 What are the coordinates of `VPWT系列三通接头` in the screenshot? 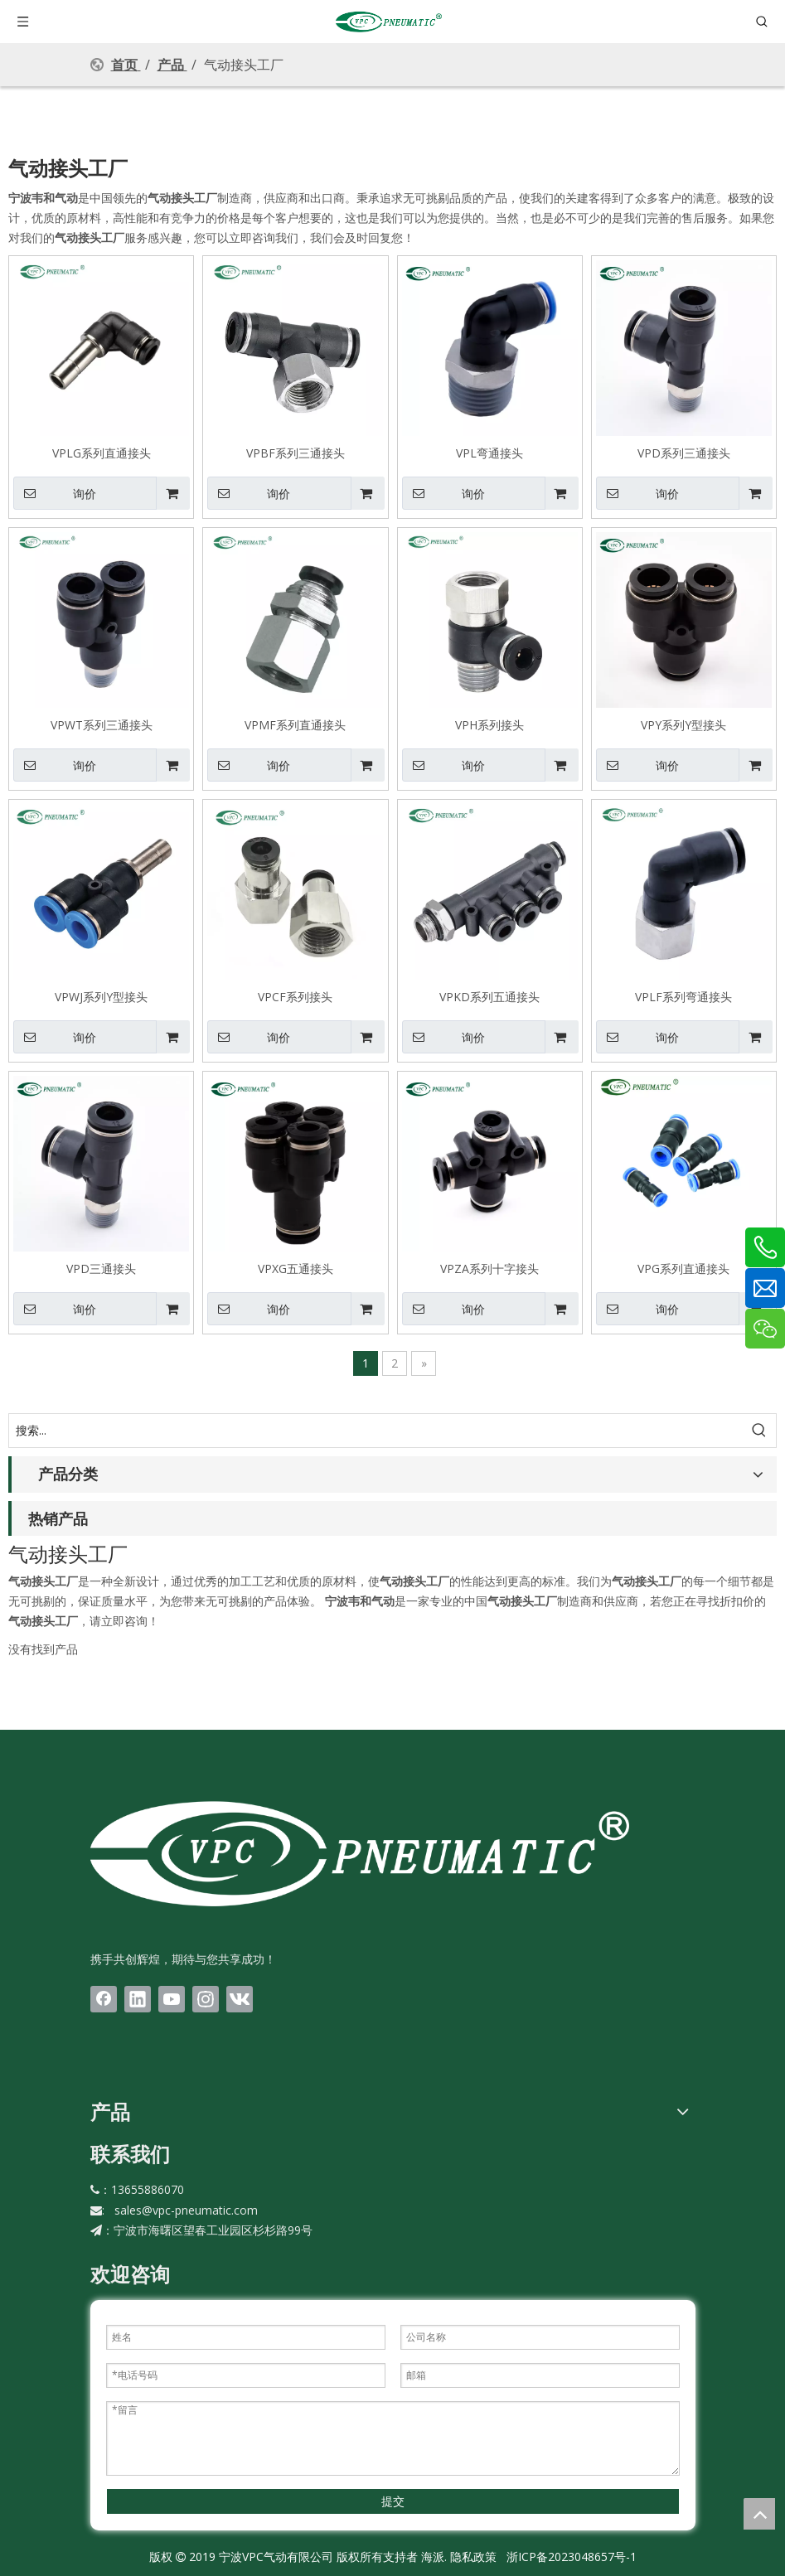 It's located at (102, 724).